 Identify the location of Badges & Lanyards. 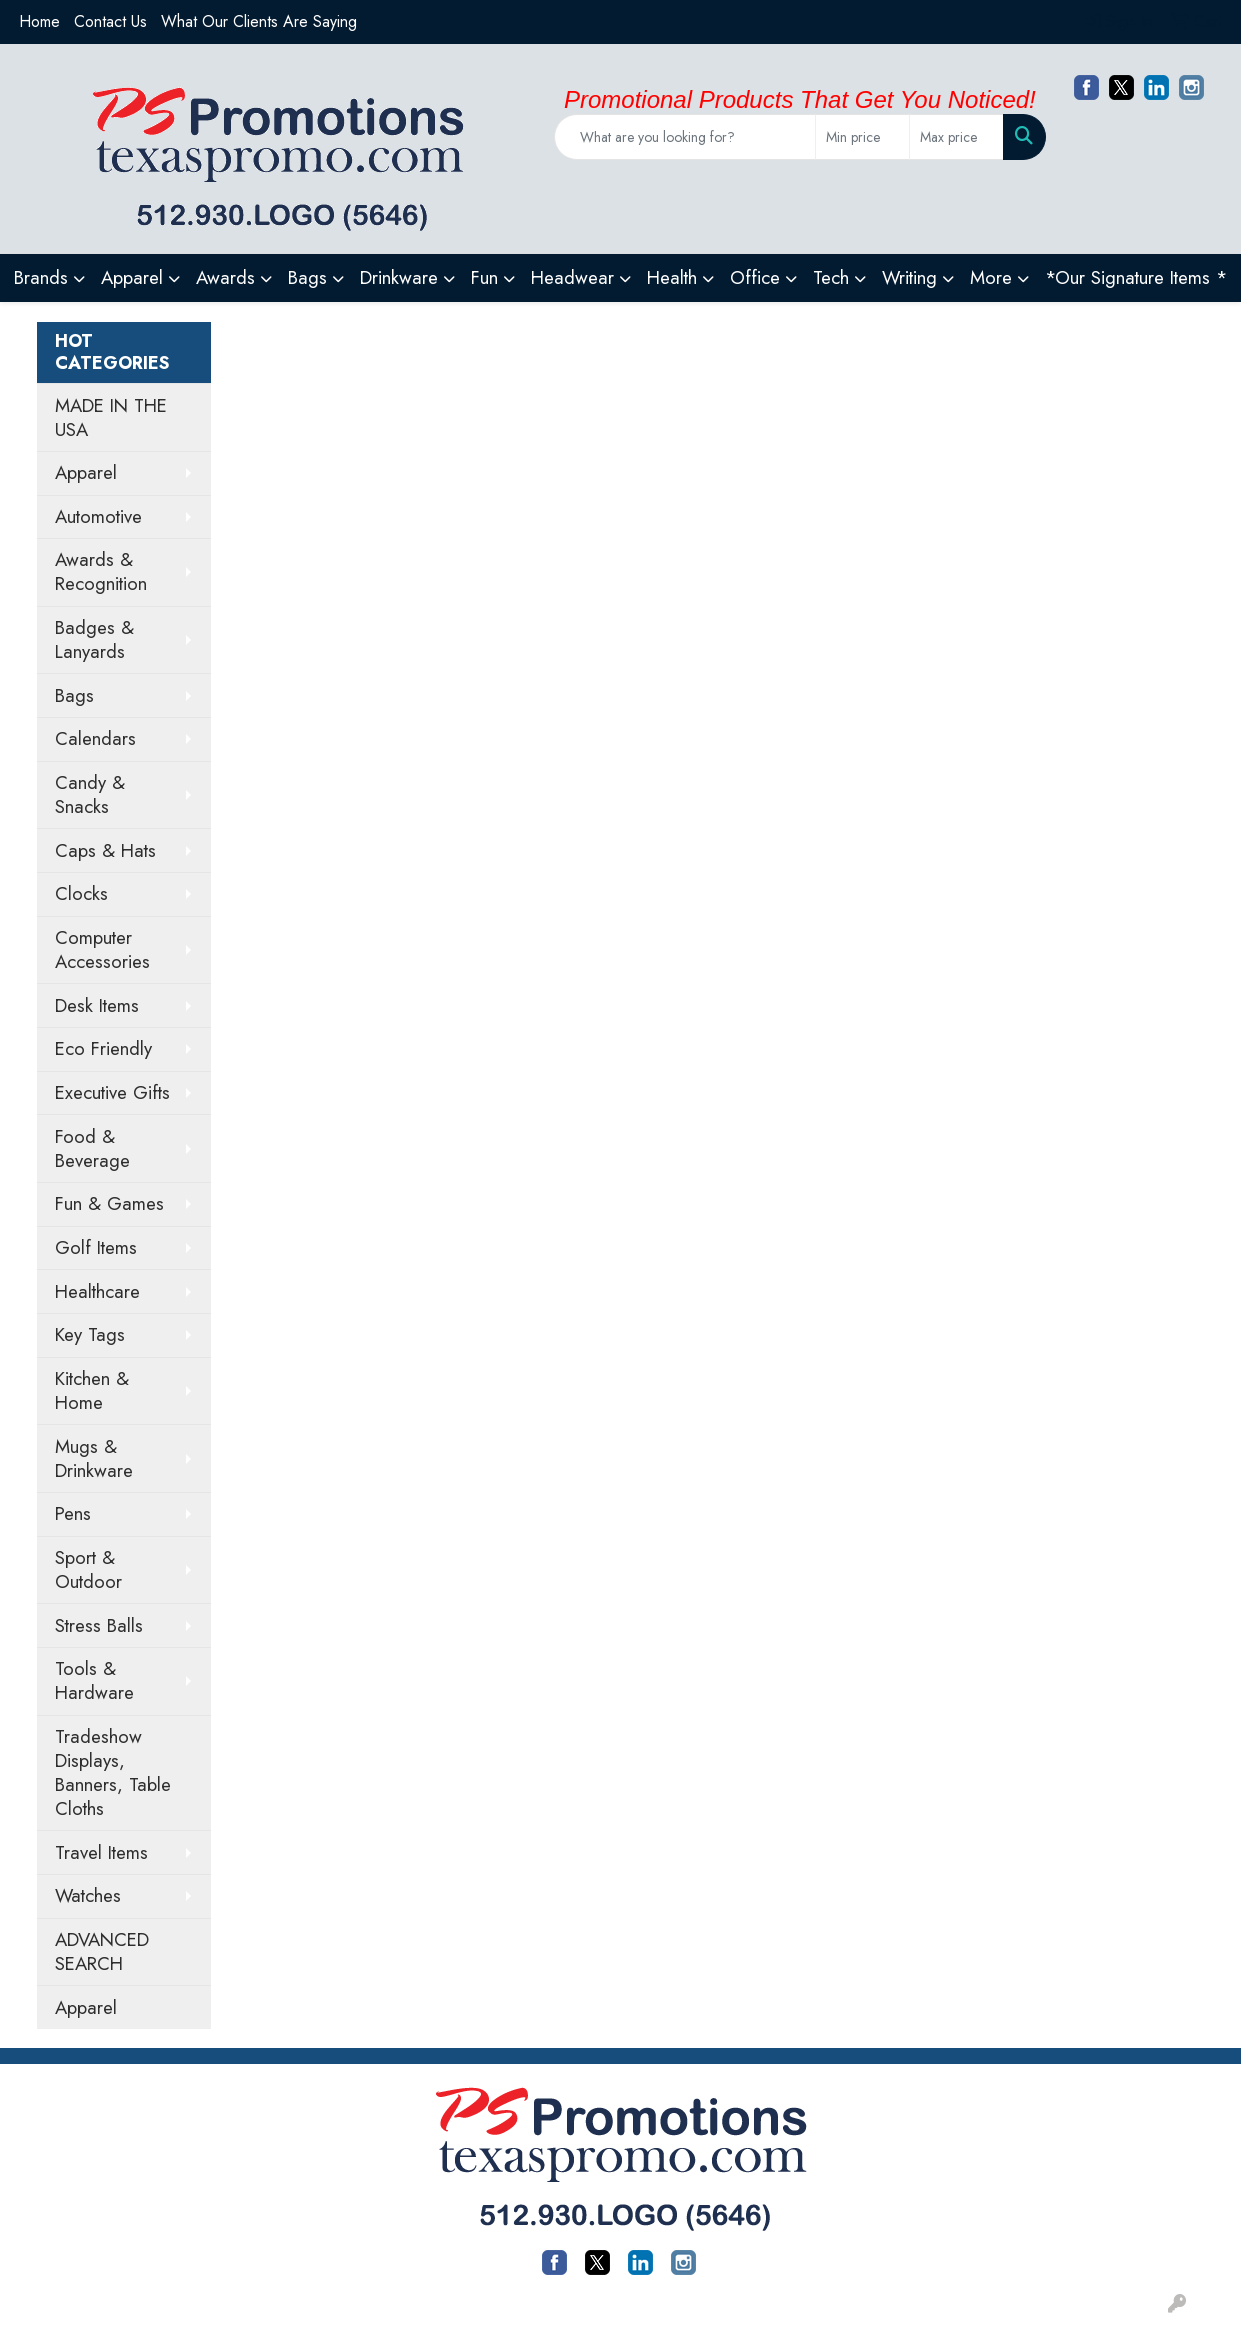
(94, 639).